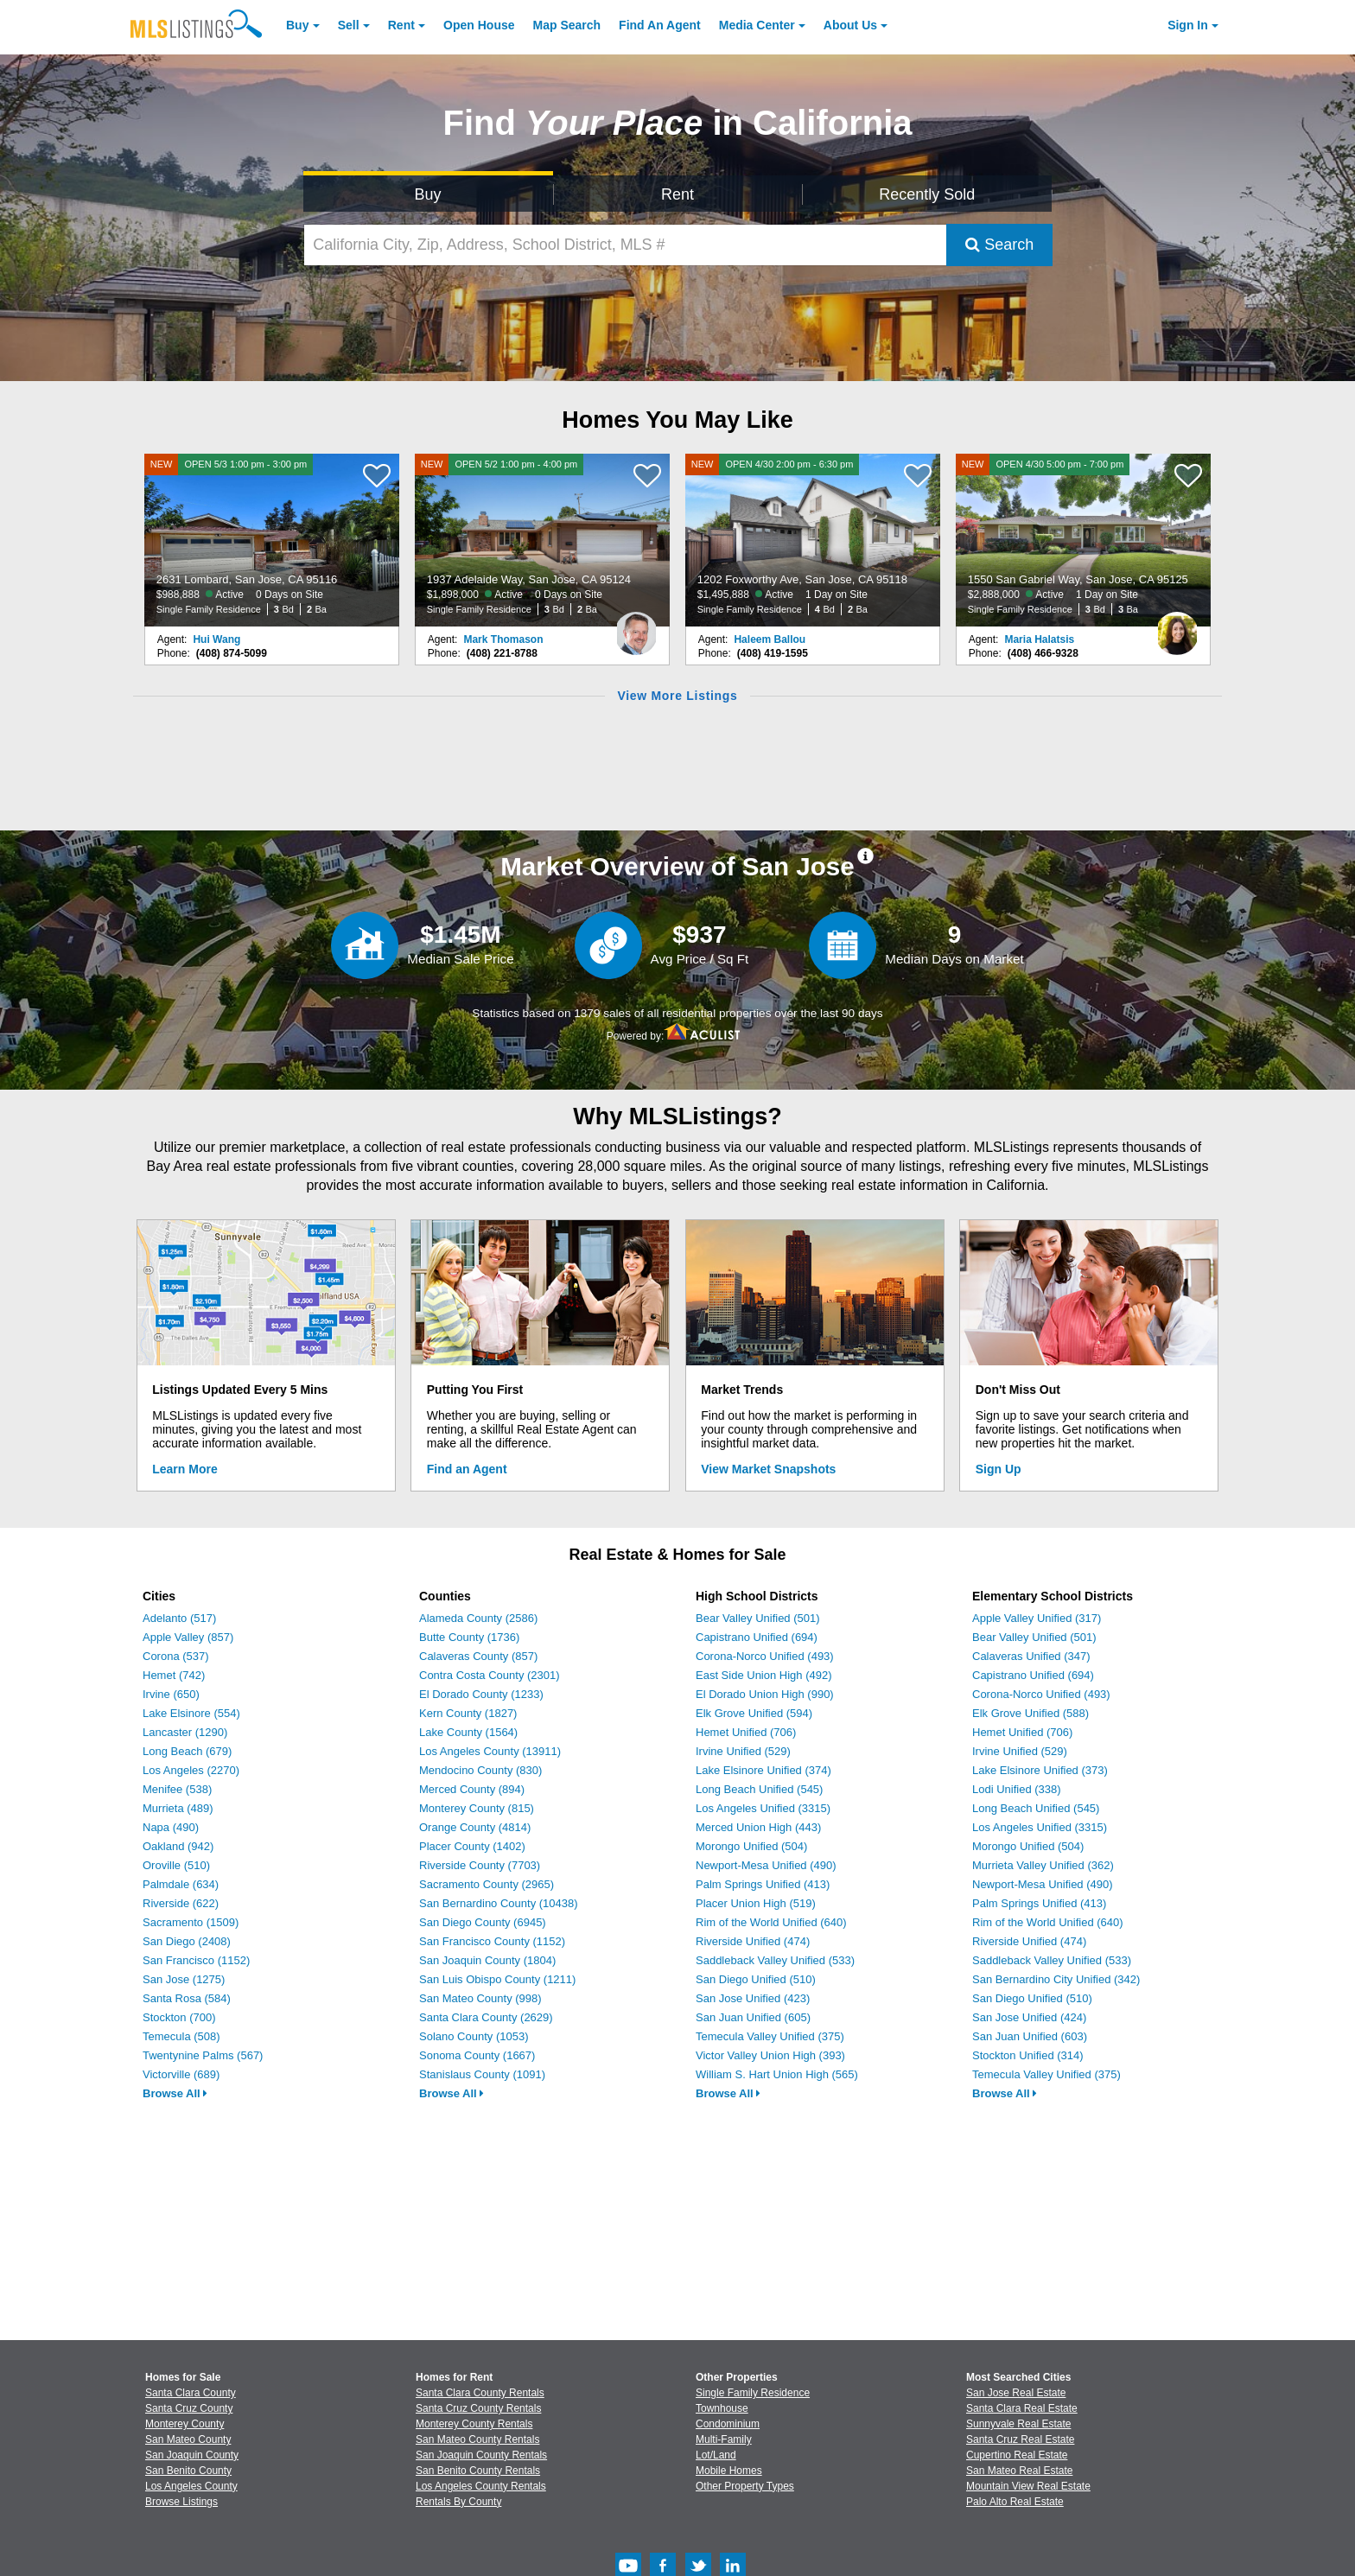 Image resolution: width=1355 pixels, height=2576 pixels. What do you see at coordinates (171, 1694) in the screenshot?
I see `Irvine (650)` at bounding box center [171, 1694].